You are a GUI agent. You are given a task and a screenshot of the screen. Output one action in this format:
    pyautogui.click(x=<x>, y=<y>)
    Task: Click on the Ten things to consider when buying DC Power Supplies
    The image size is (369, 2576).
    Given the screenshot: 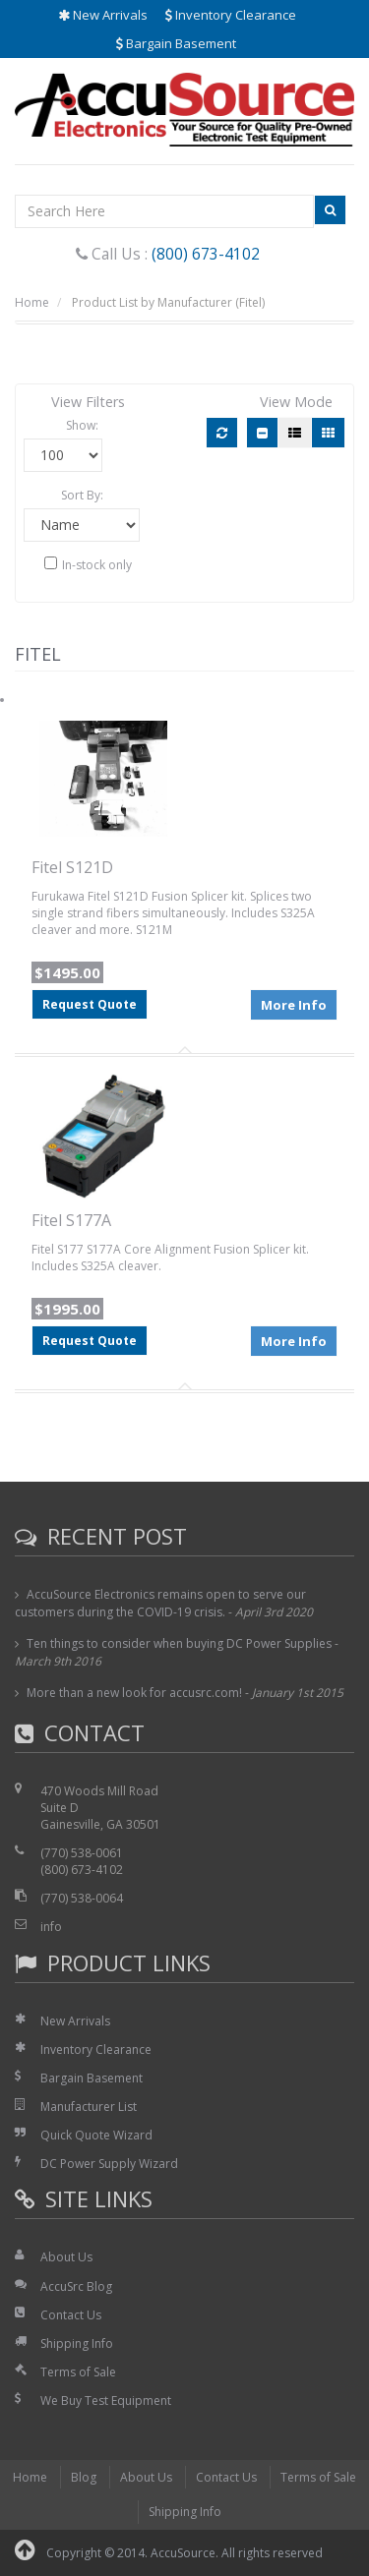 What is the action you would take?
    pyautogui.click(x=179, y=1643)
    